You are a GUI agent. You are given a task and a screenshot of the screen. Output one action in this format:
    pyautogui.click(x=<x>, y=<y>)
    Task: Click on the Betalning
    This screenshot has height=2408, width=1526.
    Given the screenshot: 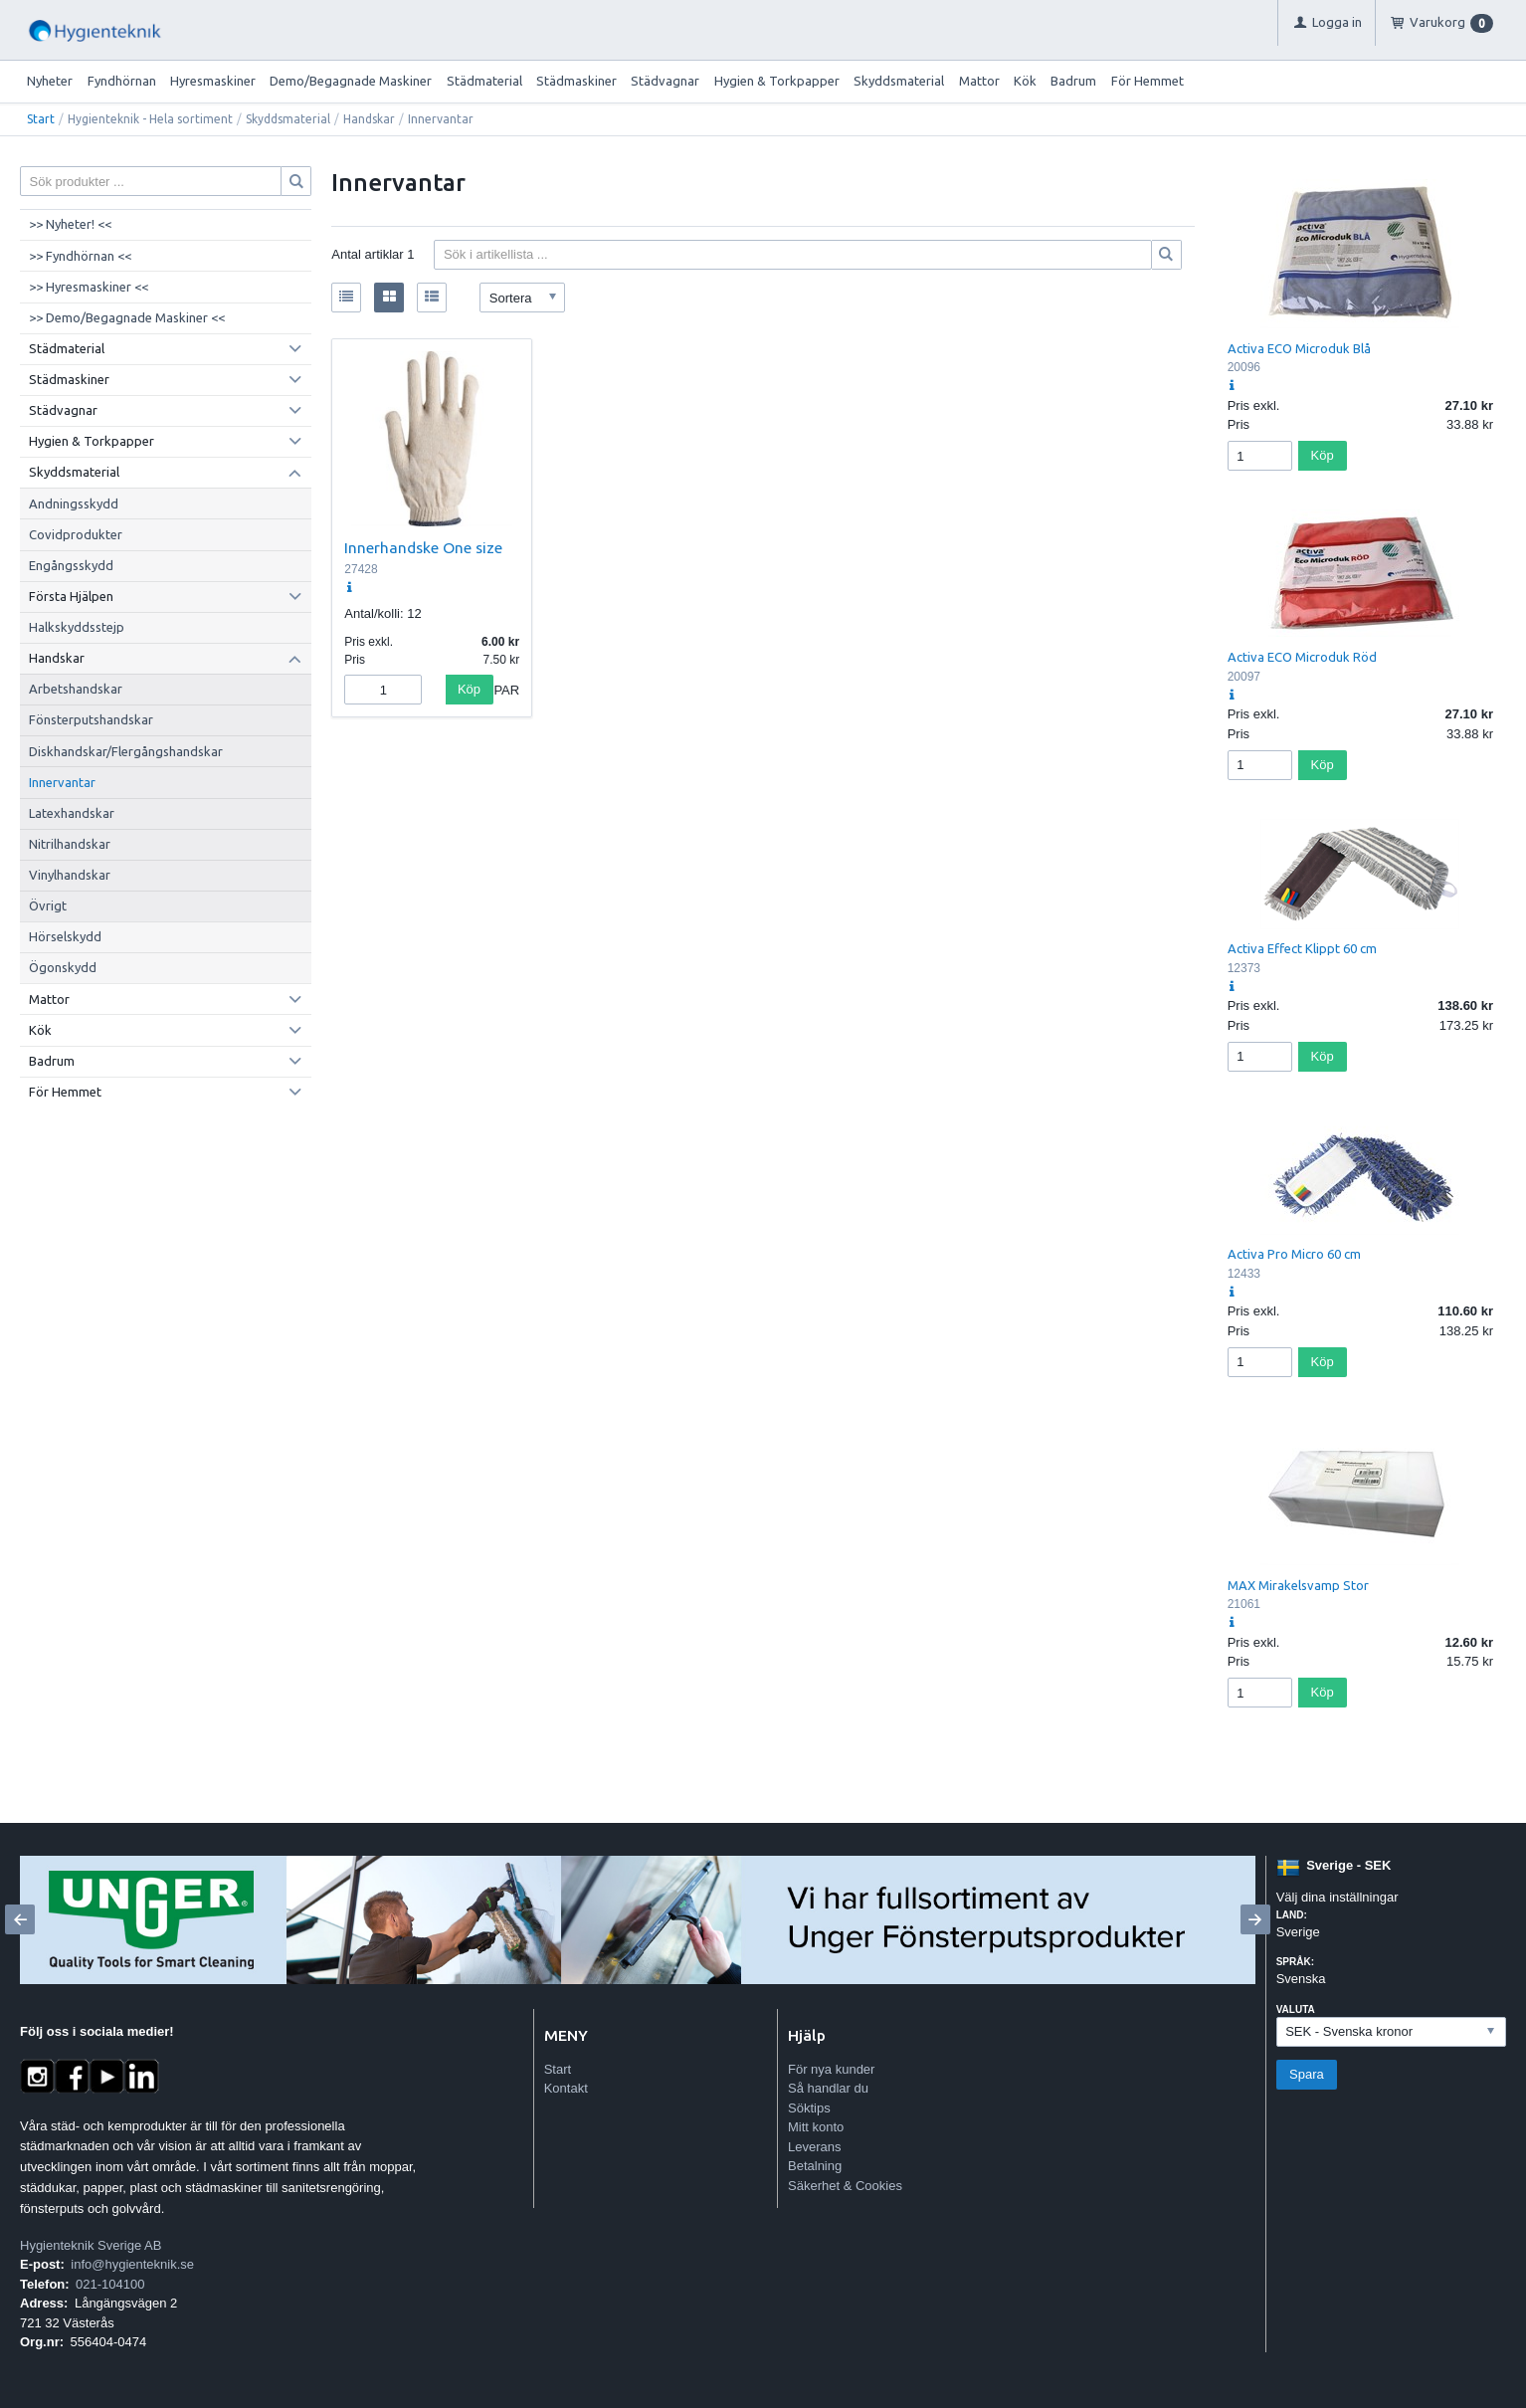 What is the action you would take?
    pyautogui.click(x=815, y=2165)
    